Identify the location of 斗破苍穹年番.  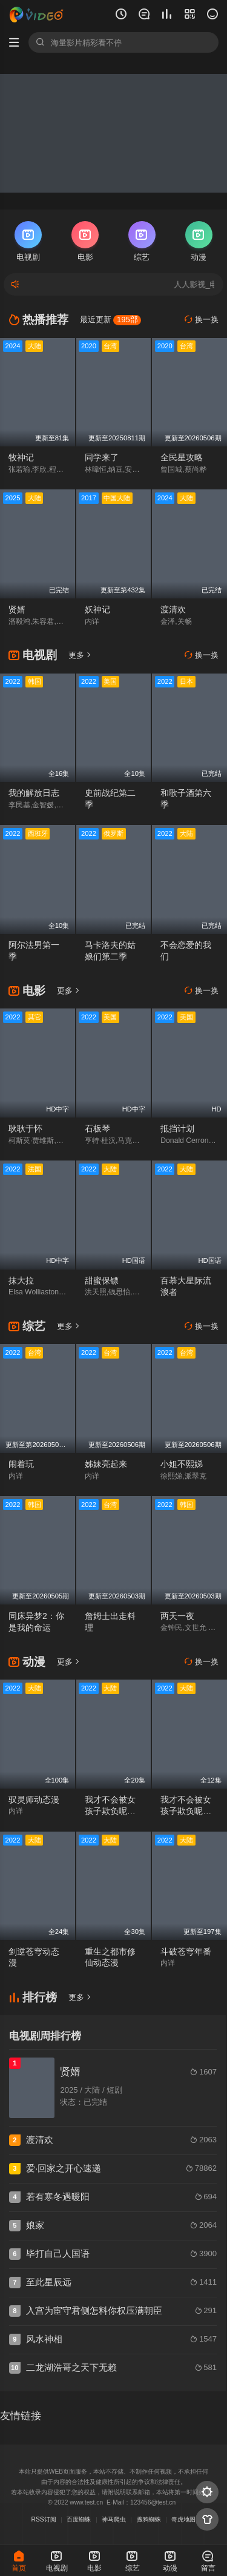
(185, 1951).